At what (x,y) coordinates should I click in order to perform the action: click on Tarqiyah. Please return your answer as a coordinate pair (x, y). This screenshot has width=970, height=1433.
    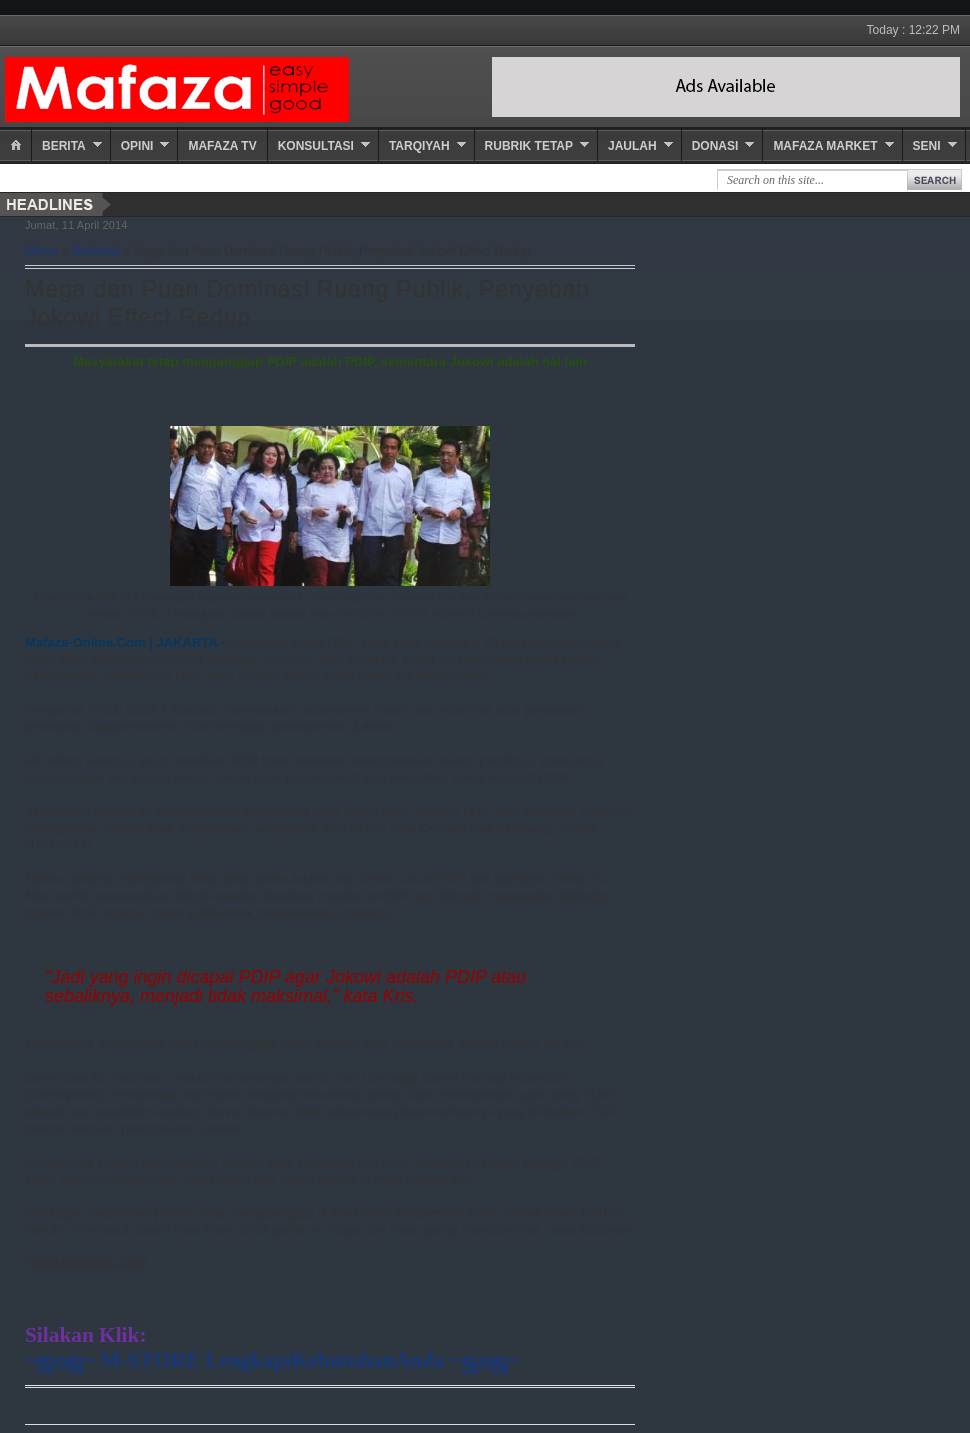
    Looking at the image, I should click on (419, 146).